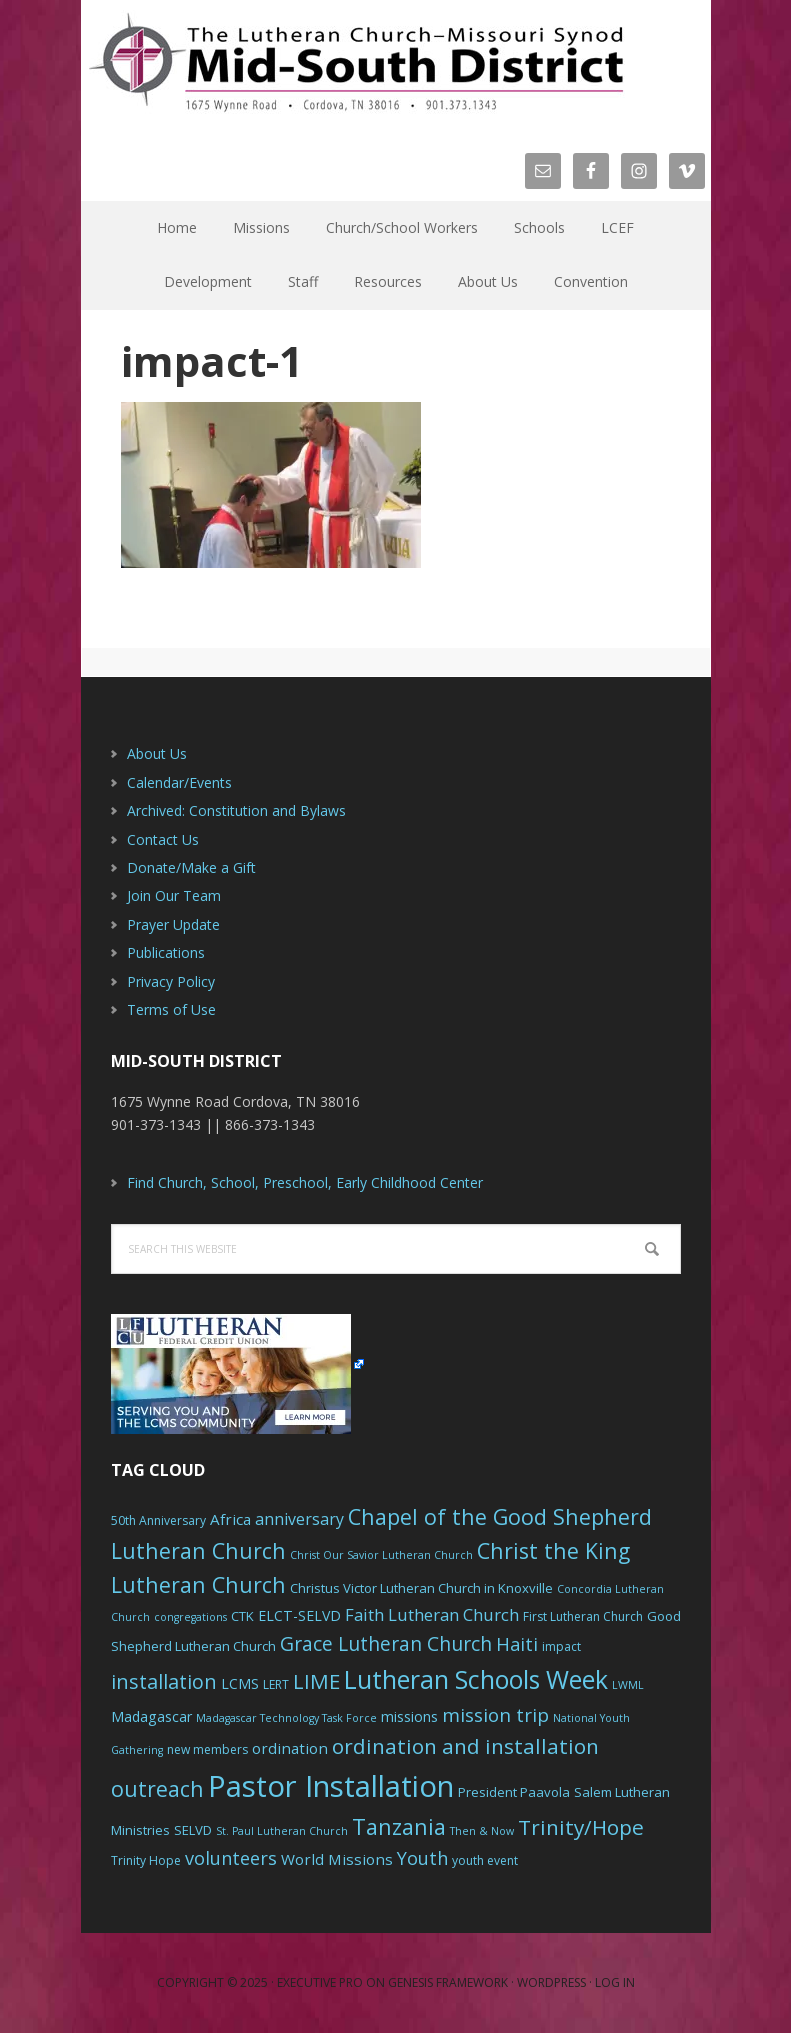 This screenshot has height=2033, width=791. I want to click on Madagascar [Madagascar (8 items)], so click(151, 1716).